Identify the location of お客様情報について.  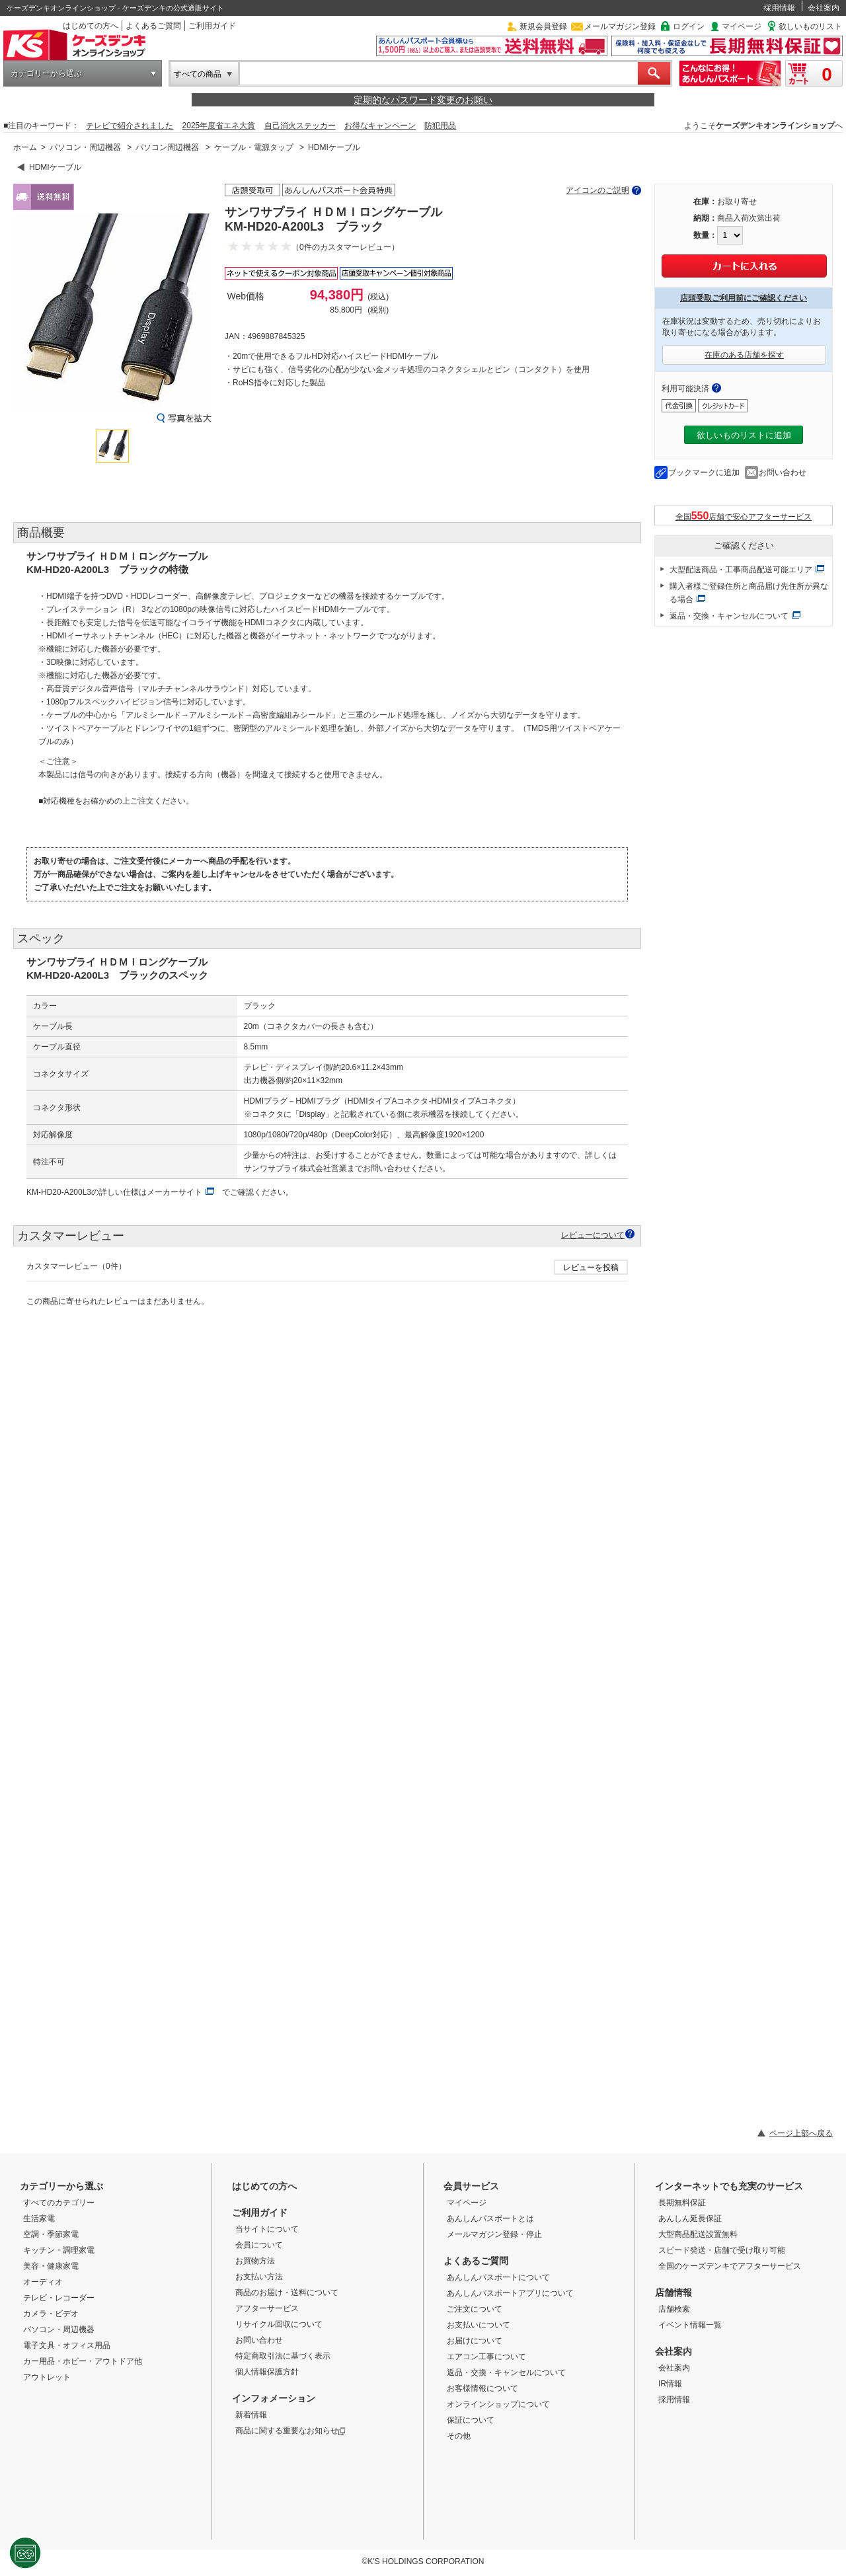
(482, 2388).